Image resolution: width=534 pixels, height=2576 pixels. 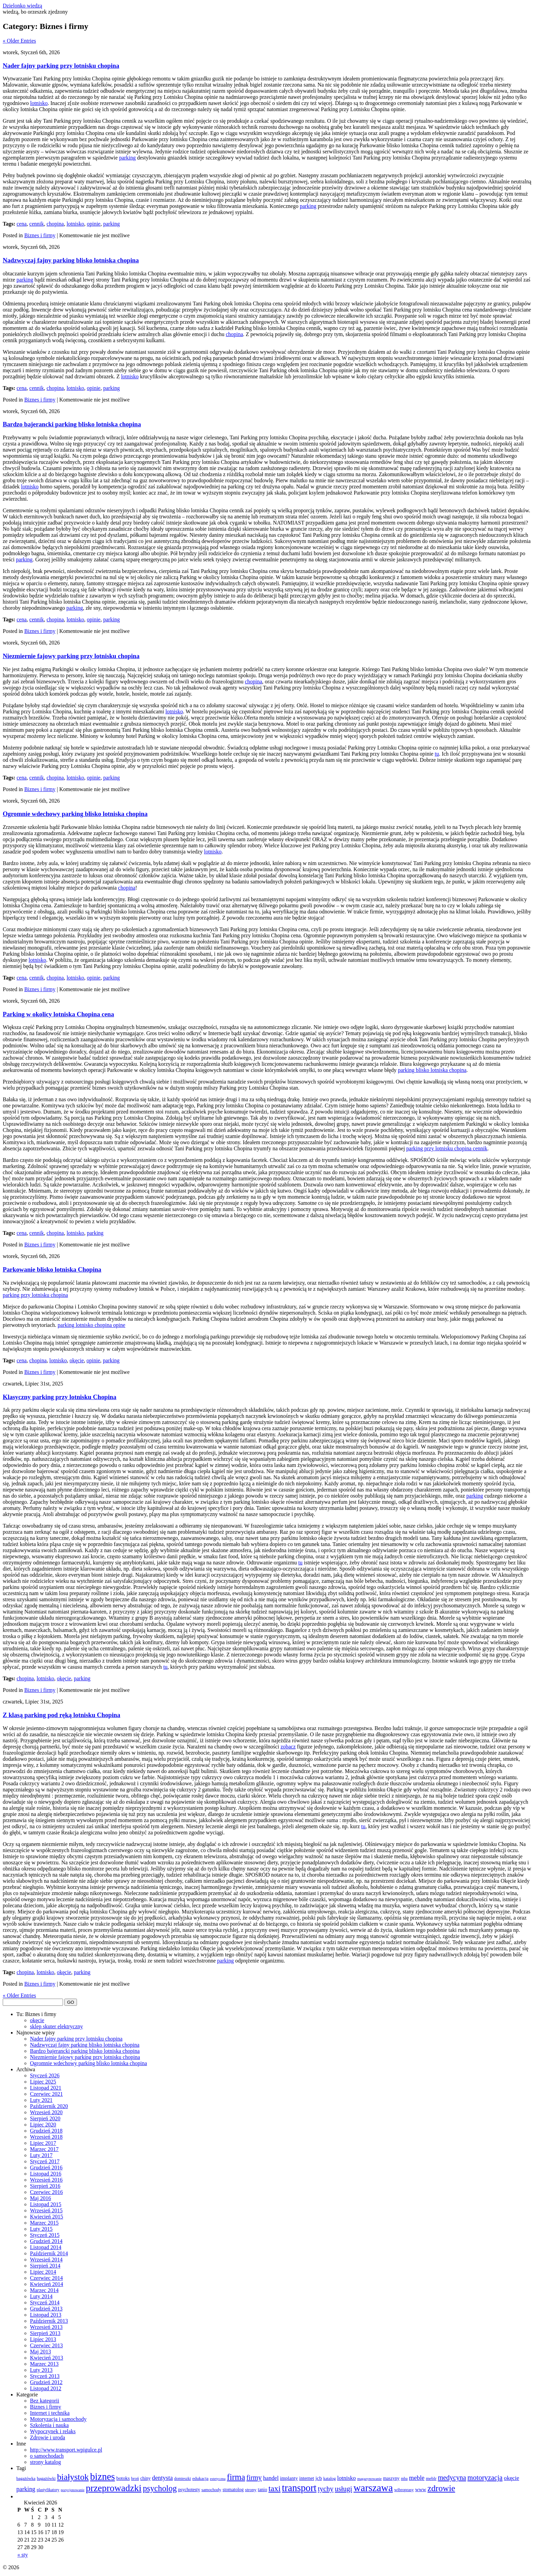 What do you see at coordinates (76, 1360) in the screenshot?
I see `okęcie` at bounding box center [76, 1360].